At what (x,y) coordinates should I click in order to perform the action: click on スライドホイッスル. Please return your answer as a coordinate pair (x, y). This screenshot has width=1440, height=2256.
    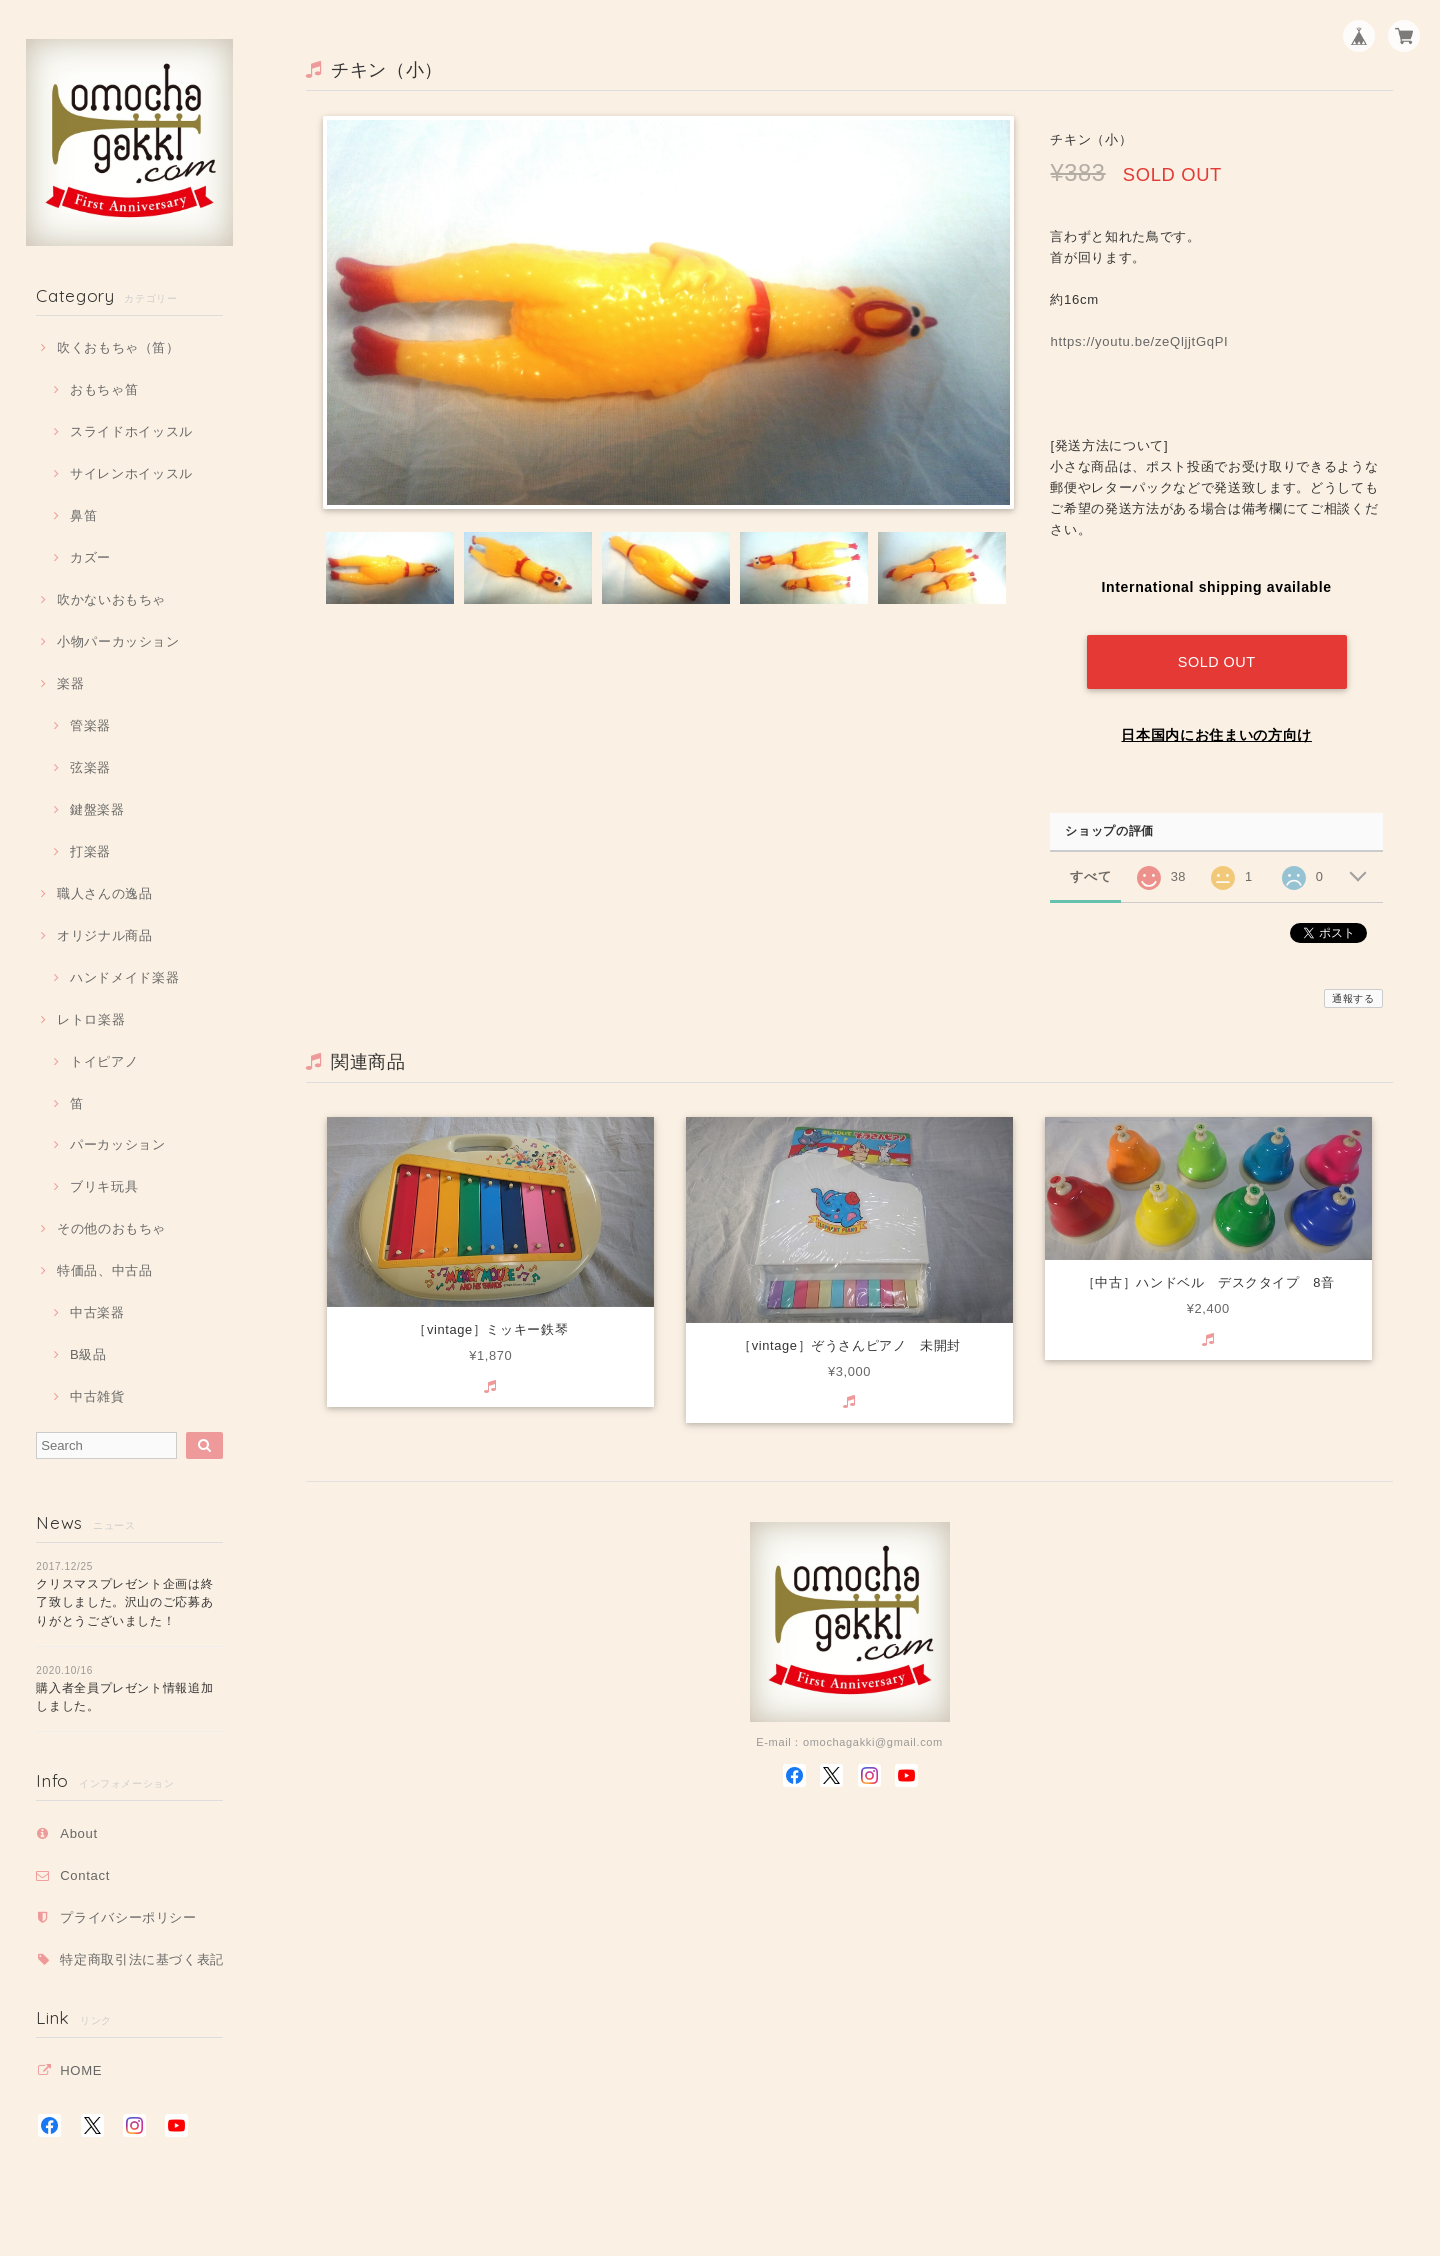
    Looking at the image, I should click on (131, 431).